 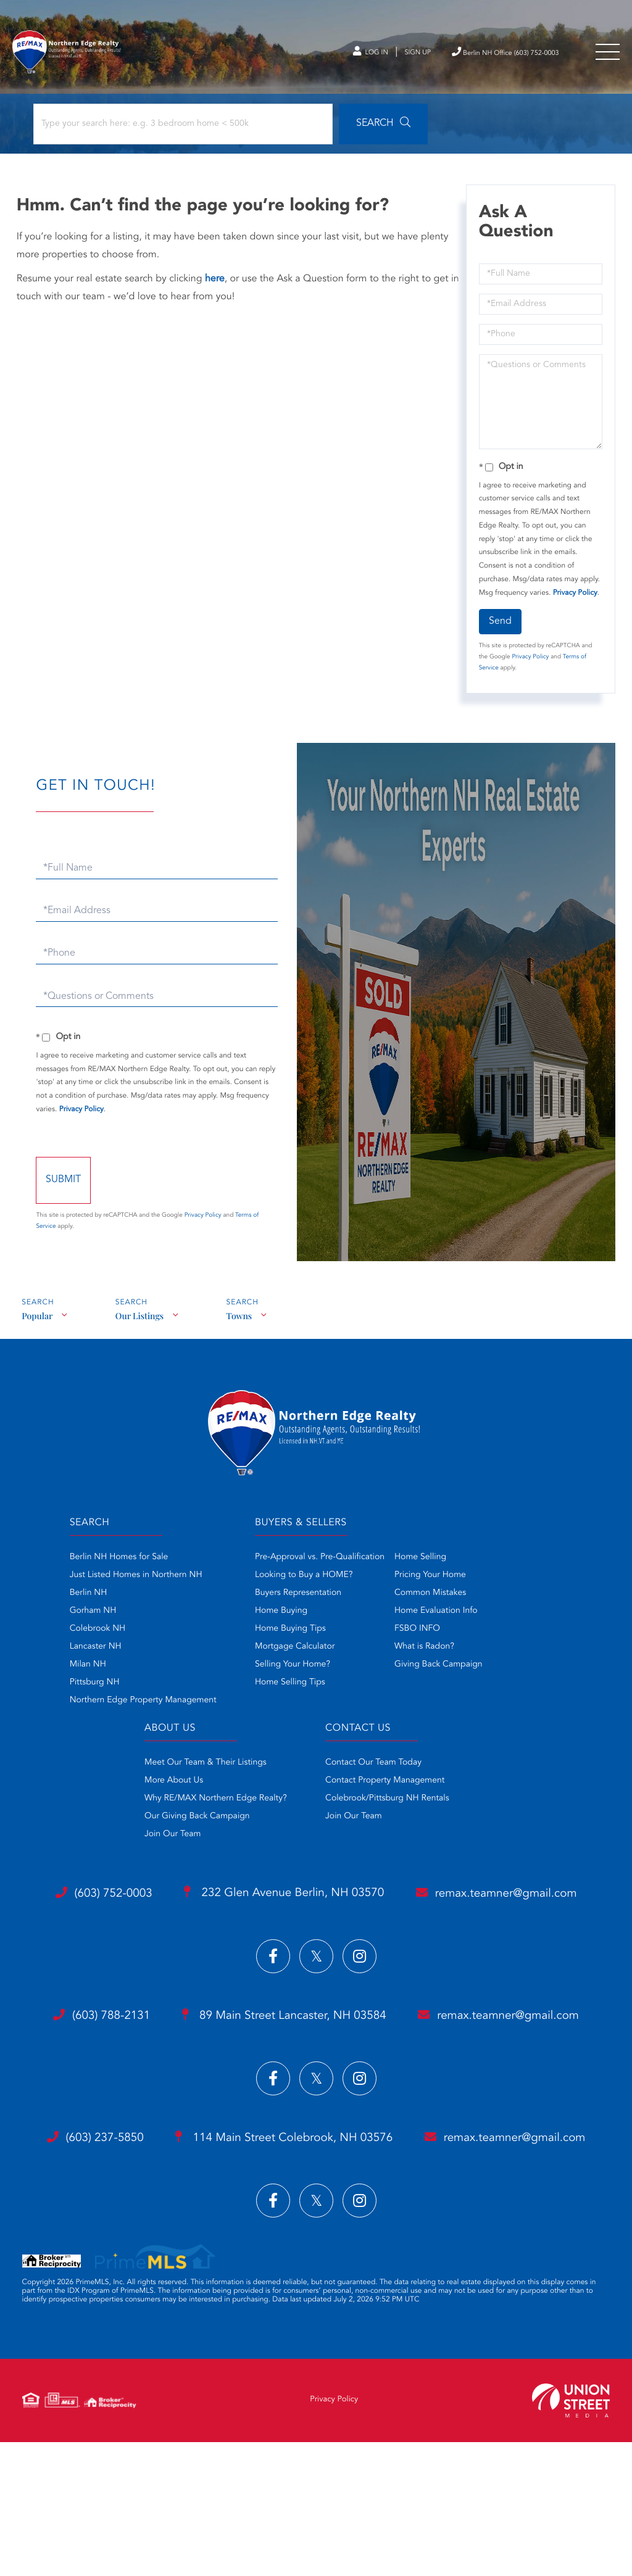 What do you see at coordinates (424, 1654) in the screenshot?
I see `What is Radon? [menuitem]` at bounding box center [424, 1654].